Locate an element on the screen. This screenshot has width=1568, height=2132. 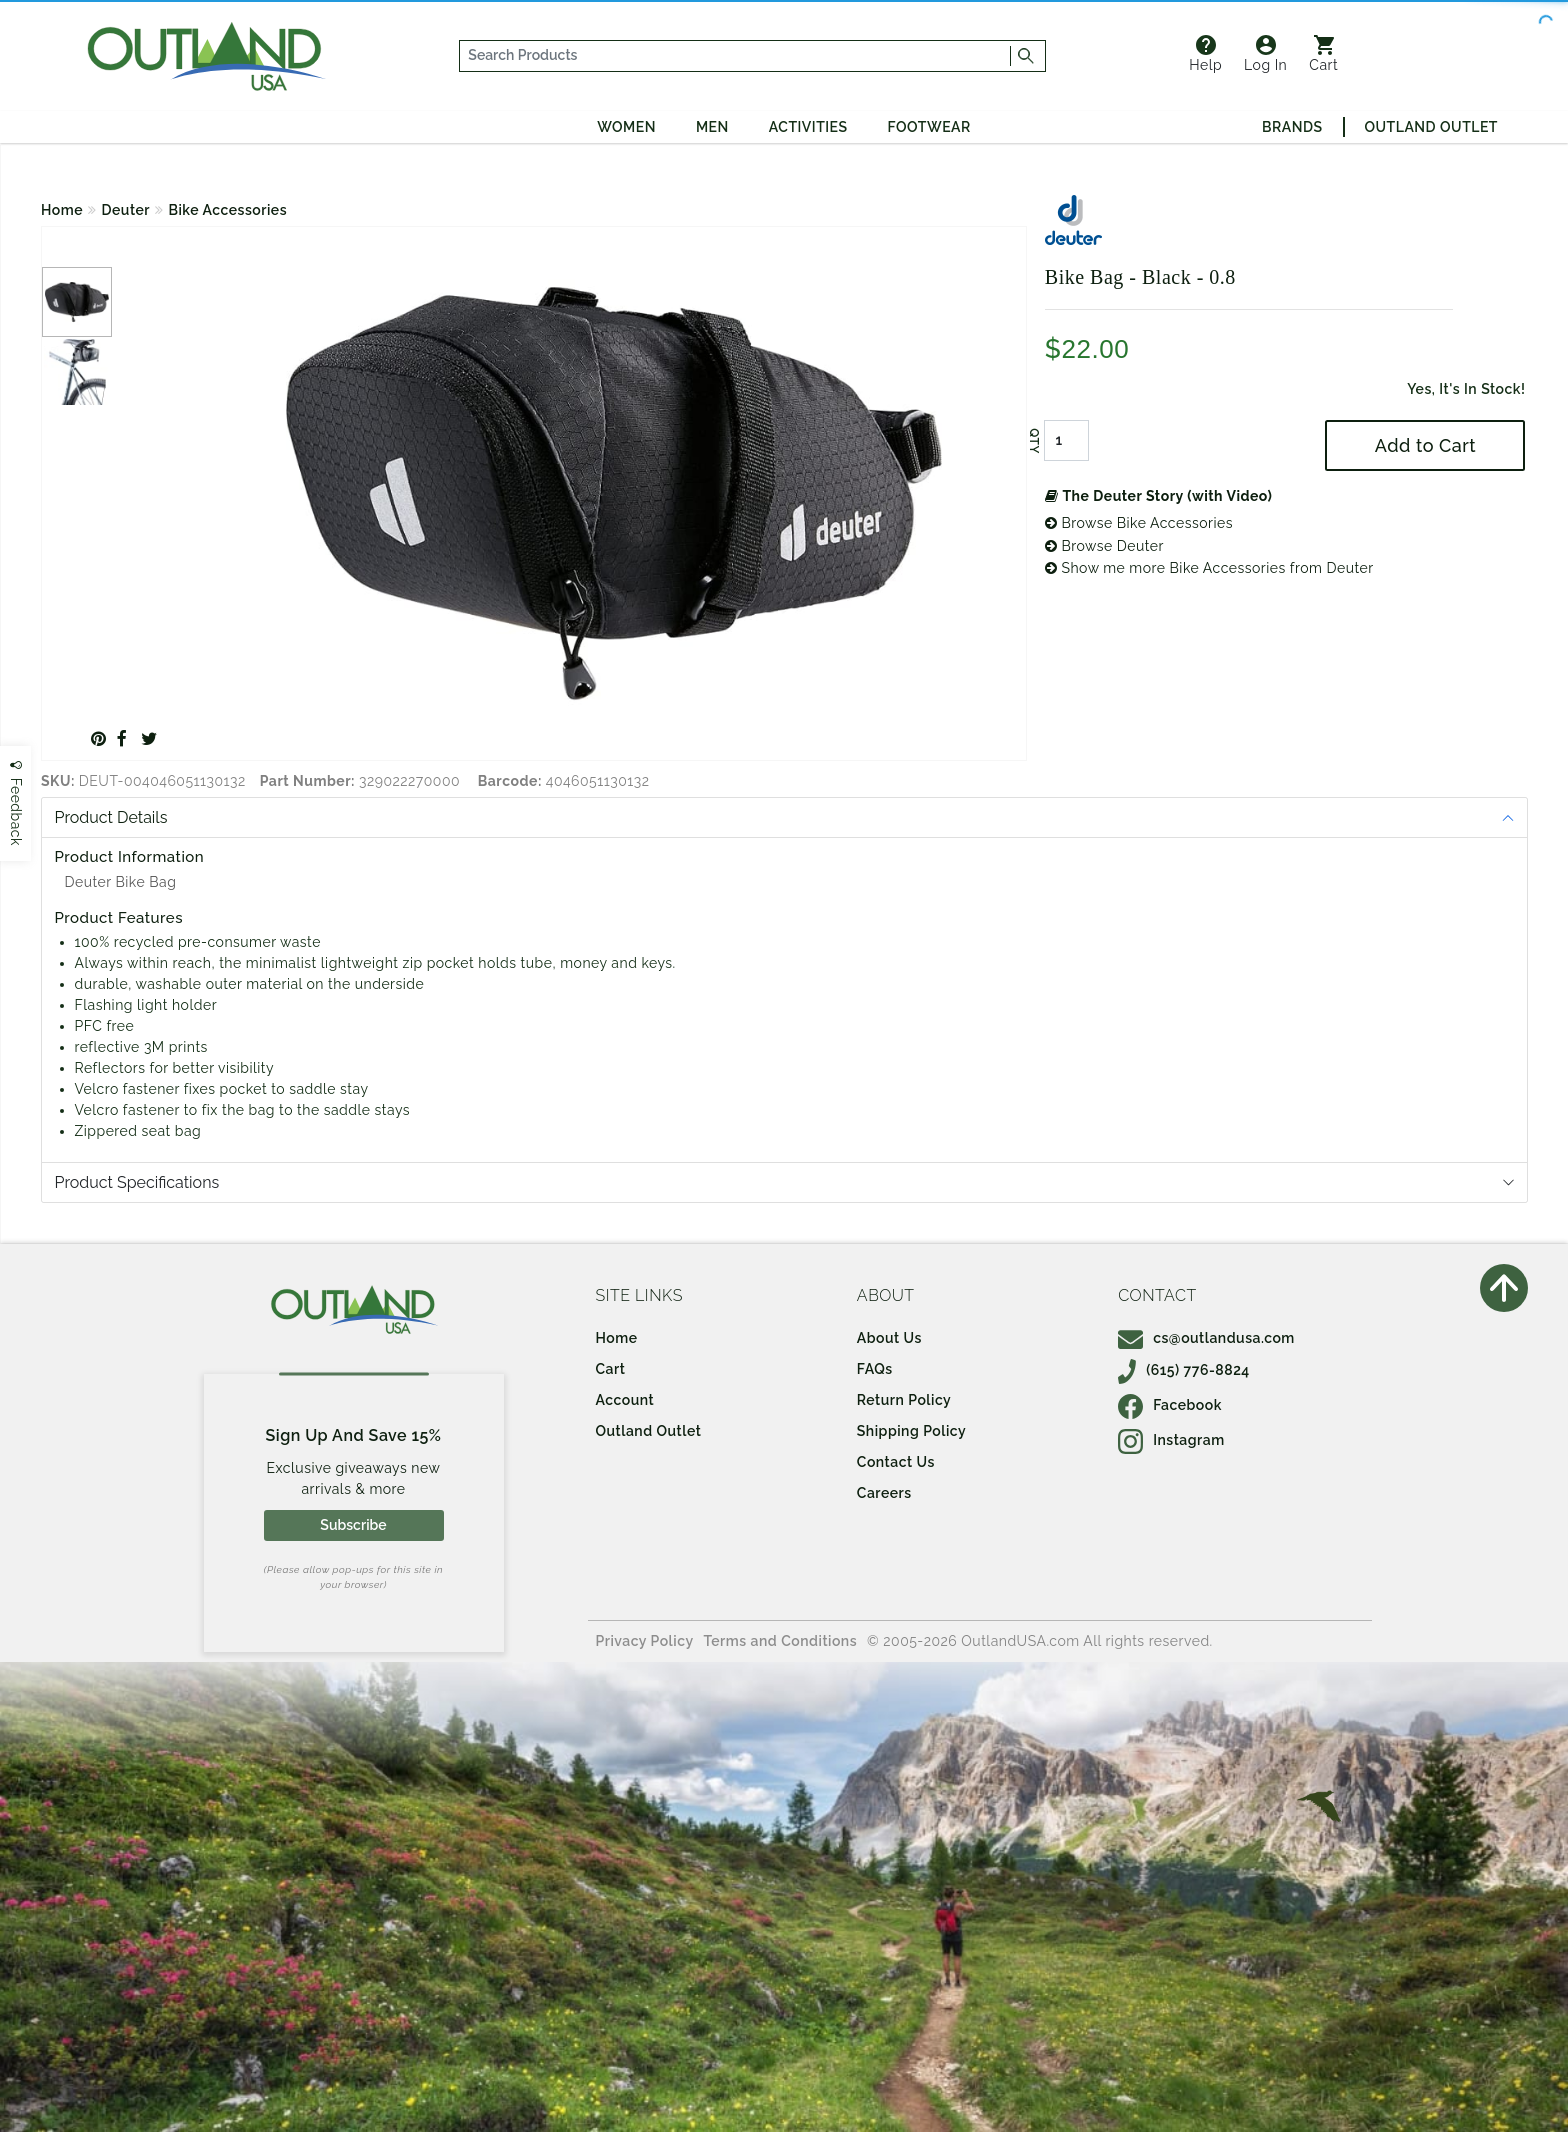
Product Specifications is located at coordinates (137, 1182).